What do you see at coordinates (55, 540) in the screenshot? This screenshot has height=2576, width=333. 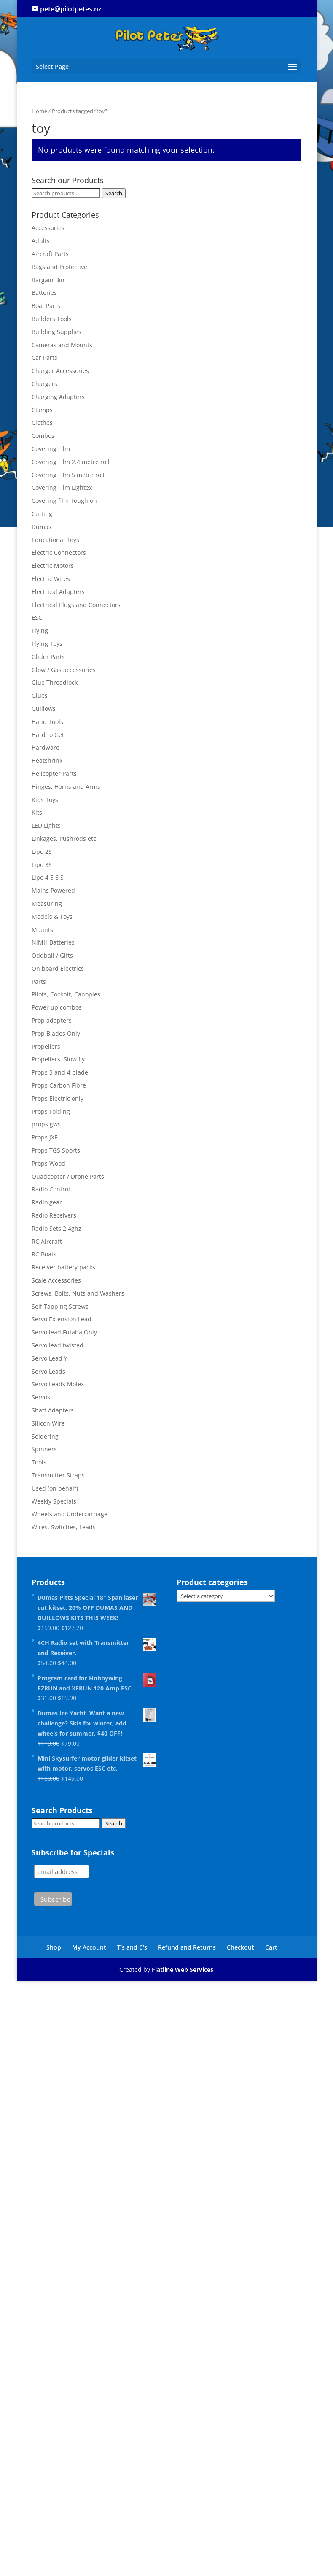 I see `Educational Toys` at bounding box center [55, 540].